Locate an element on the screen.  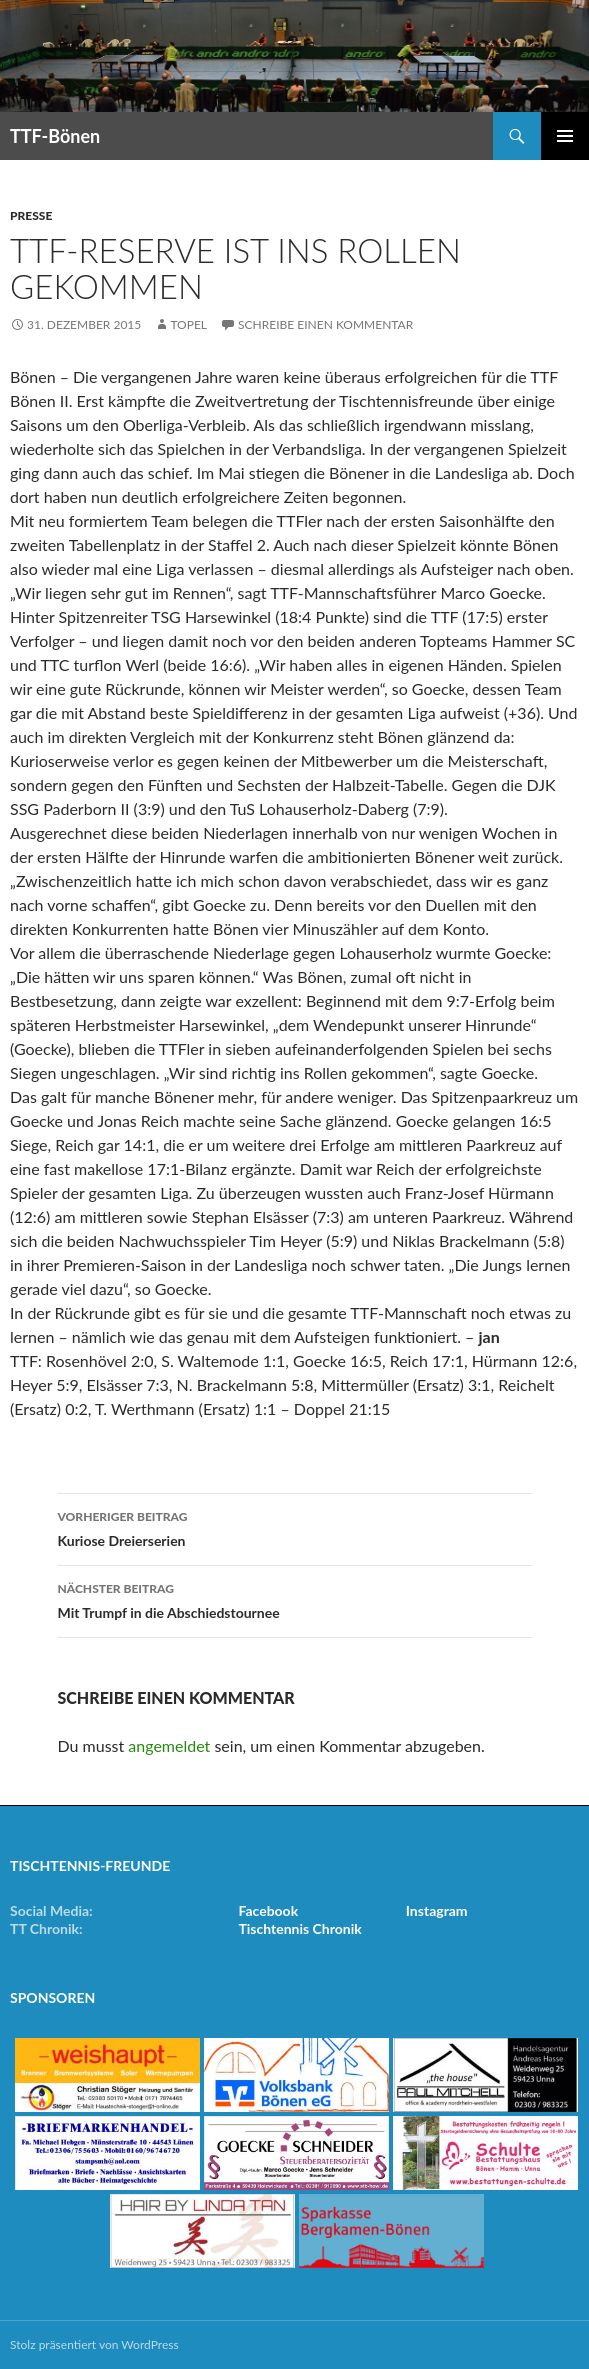
Kuriose Dreierserien is located at coordinates (295, 1527).